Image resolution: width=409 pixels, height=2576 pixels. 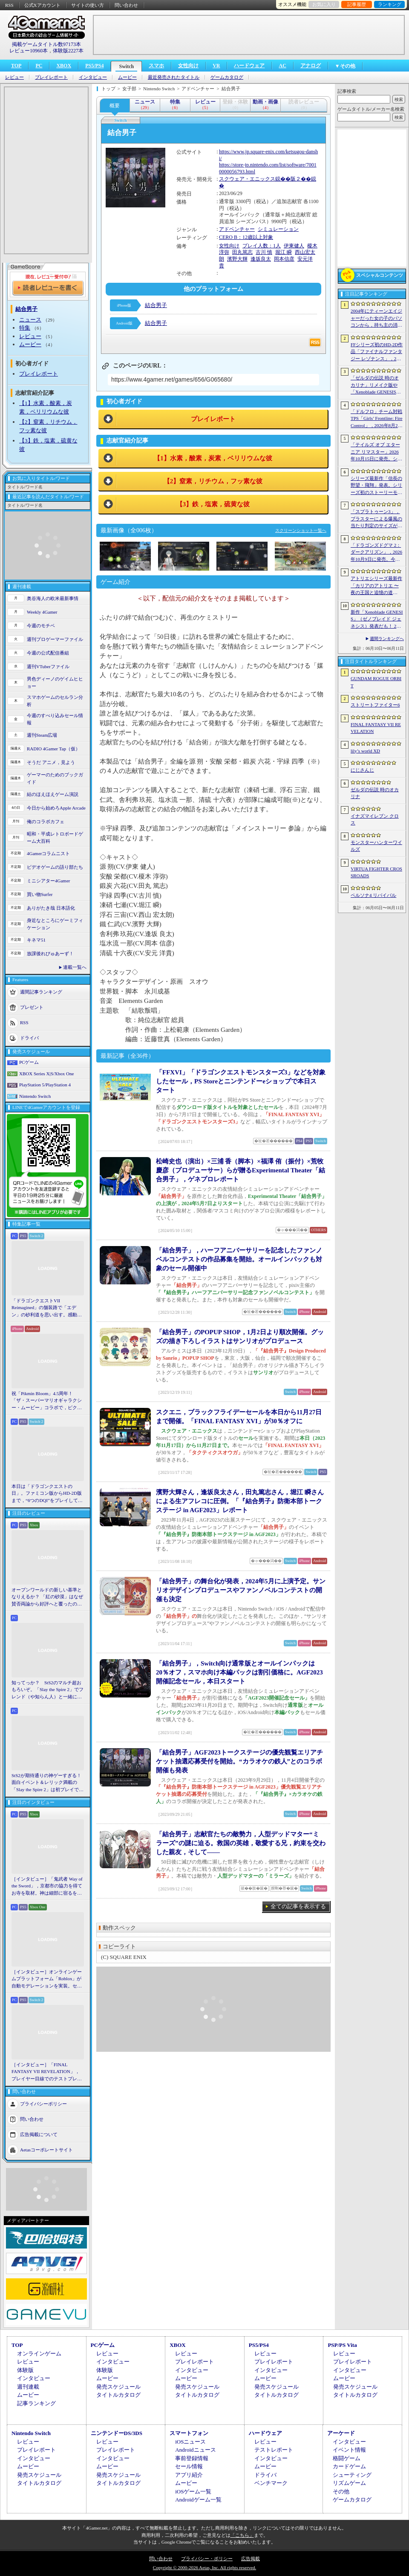 I want to click on イベント情報, so click(x=349, y=2450).